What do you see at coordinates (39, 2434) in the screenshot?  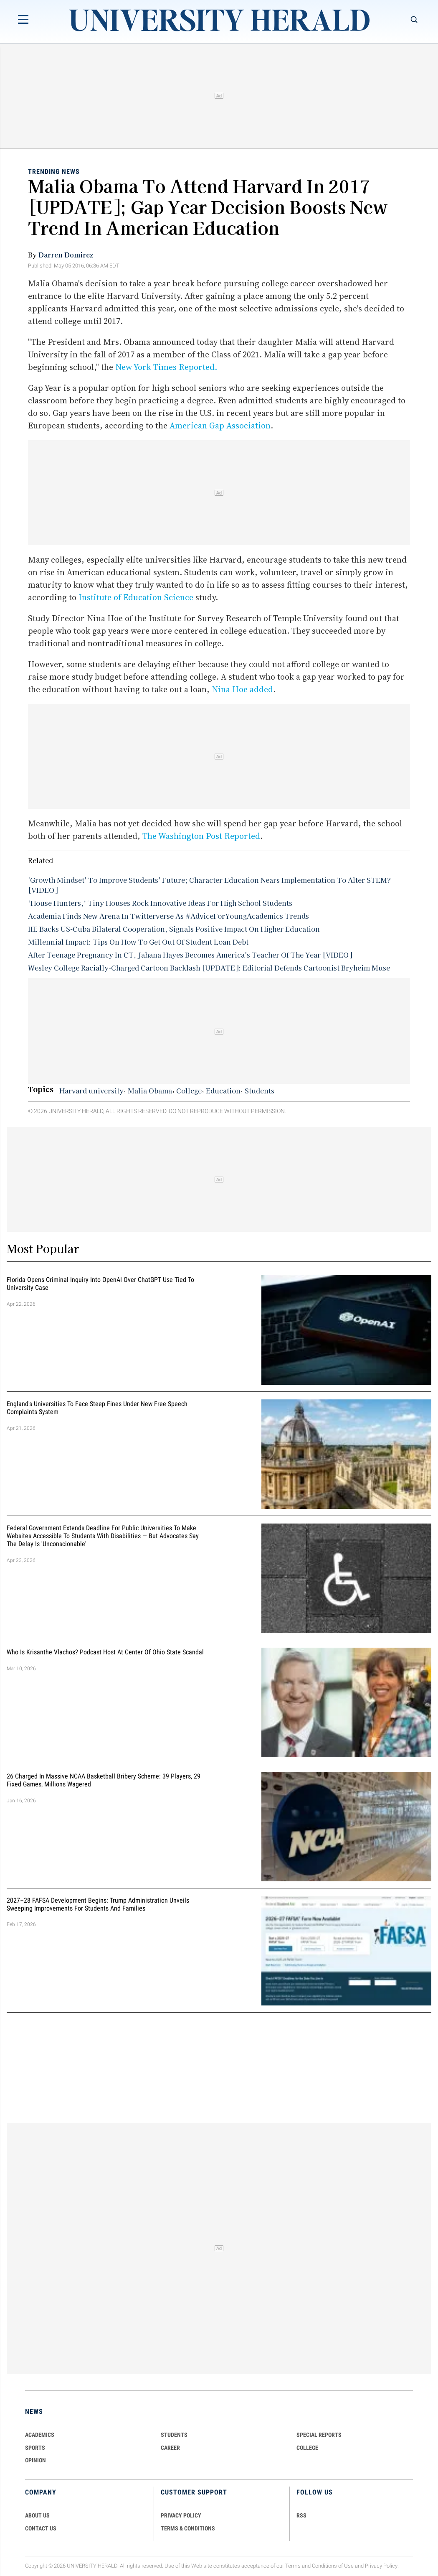 I see `Academics` at bounding box center [39, 2434].